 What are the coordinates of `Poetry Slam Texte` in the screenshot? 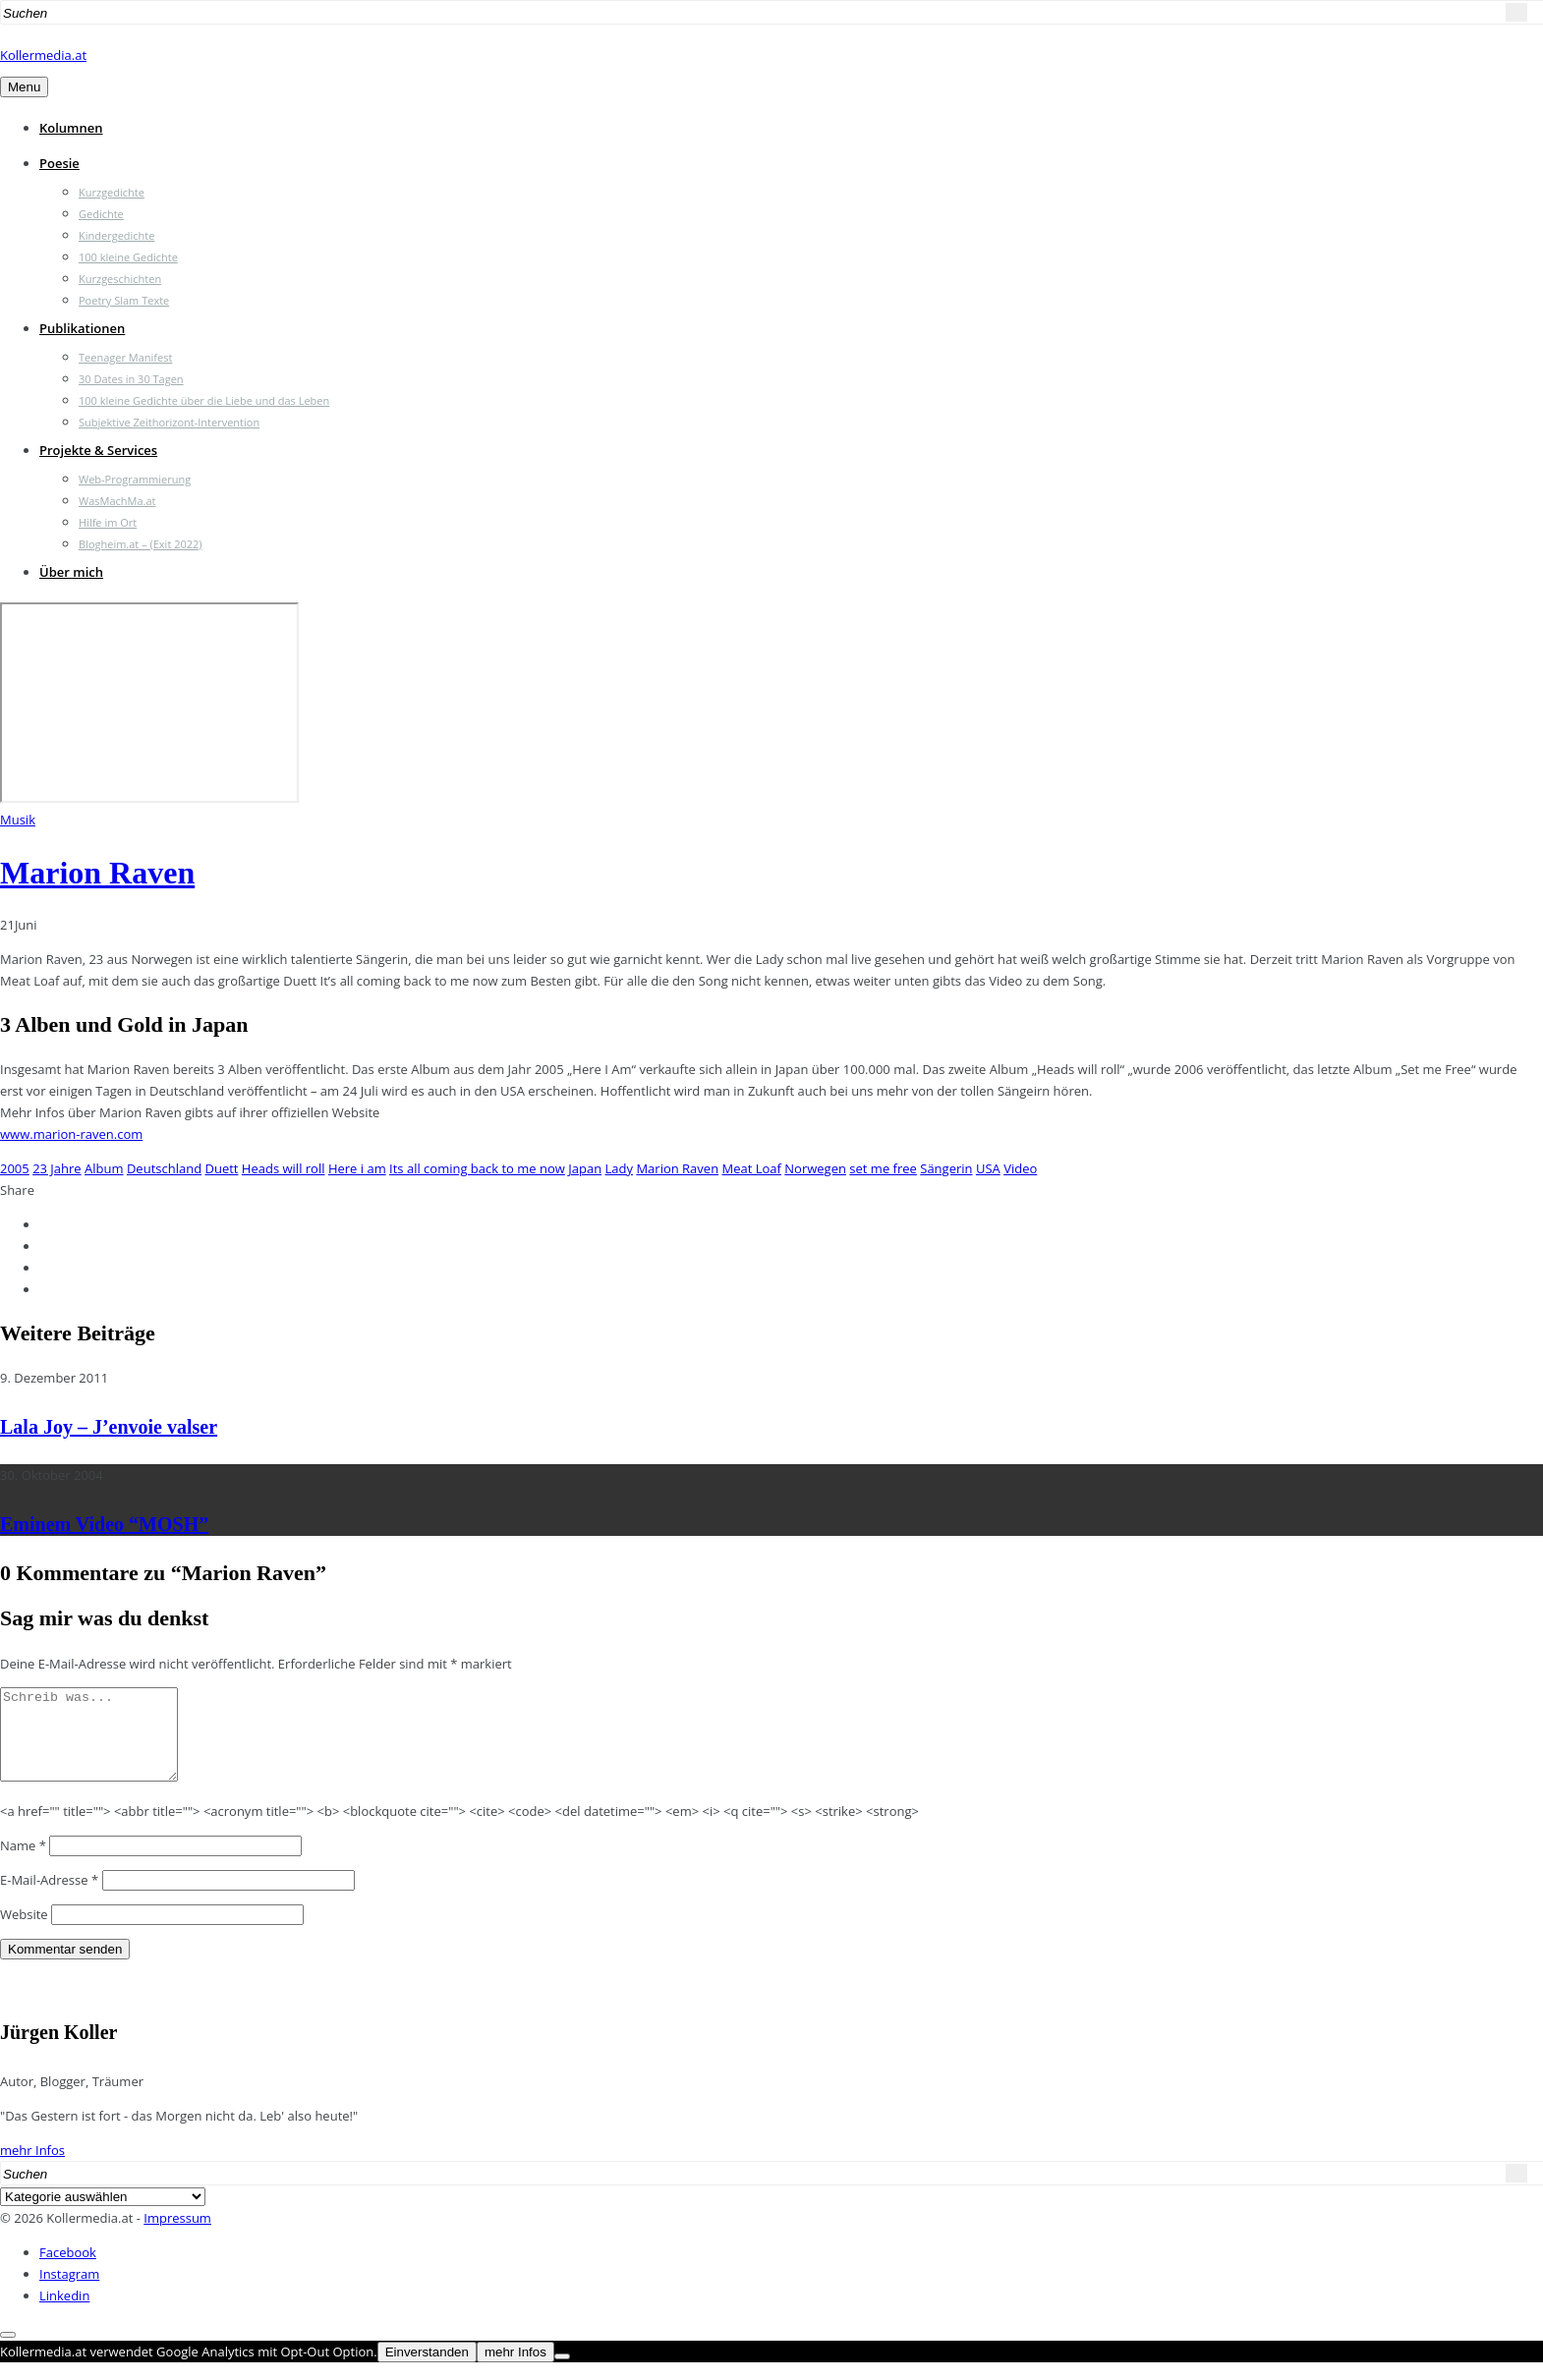 It's located at (124, 300).